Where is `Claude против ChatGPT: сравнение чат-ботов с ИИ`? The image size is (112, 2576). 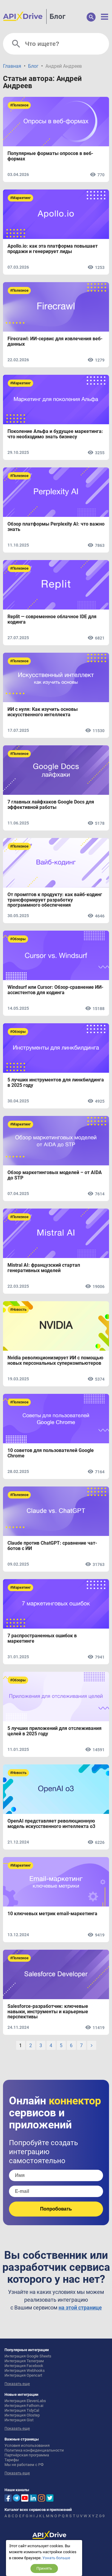
Claude против ChatGPT: сравнение чат-ботов с ИИ is located at coordinates (52, 1545).